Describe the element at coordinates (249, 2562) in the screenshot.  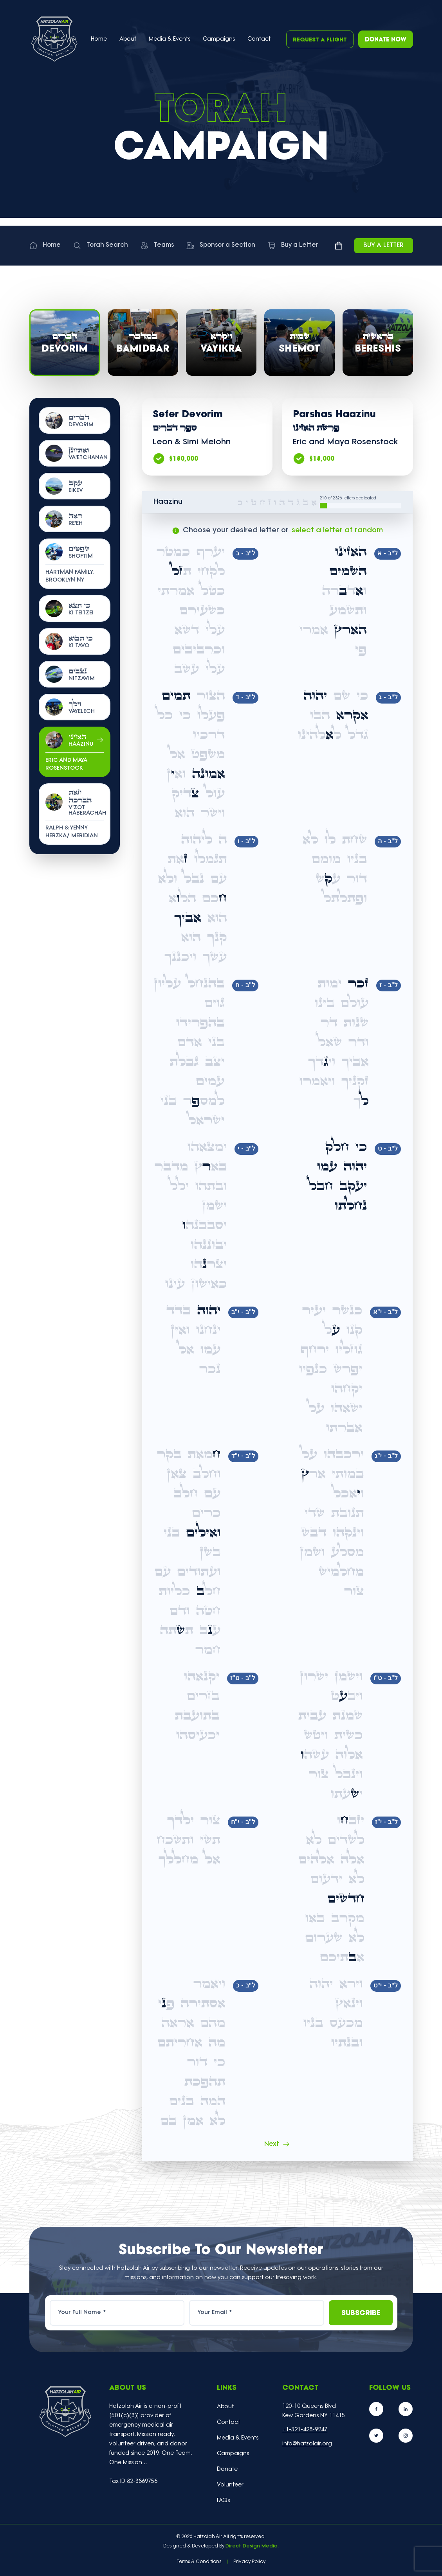
I see `Privacy Policy` at that location.